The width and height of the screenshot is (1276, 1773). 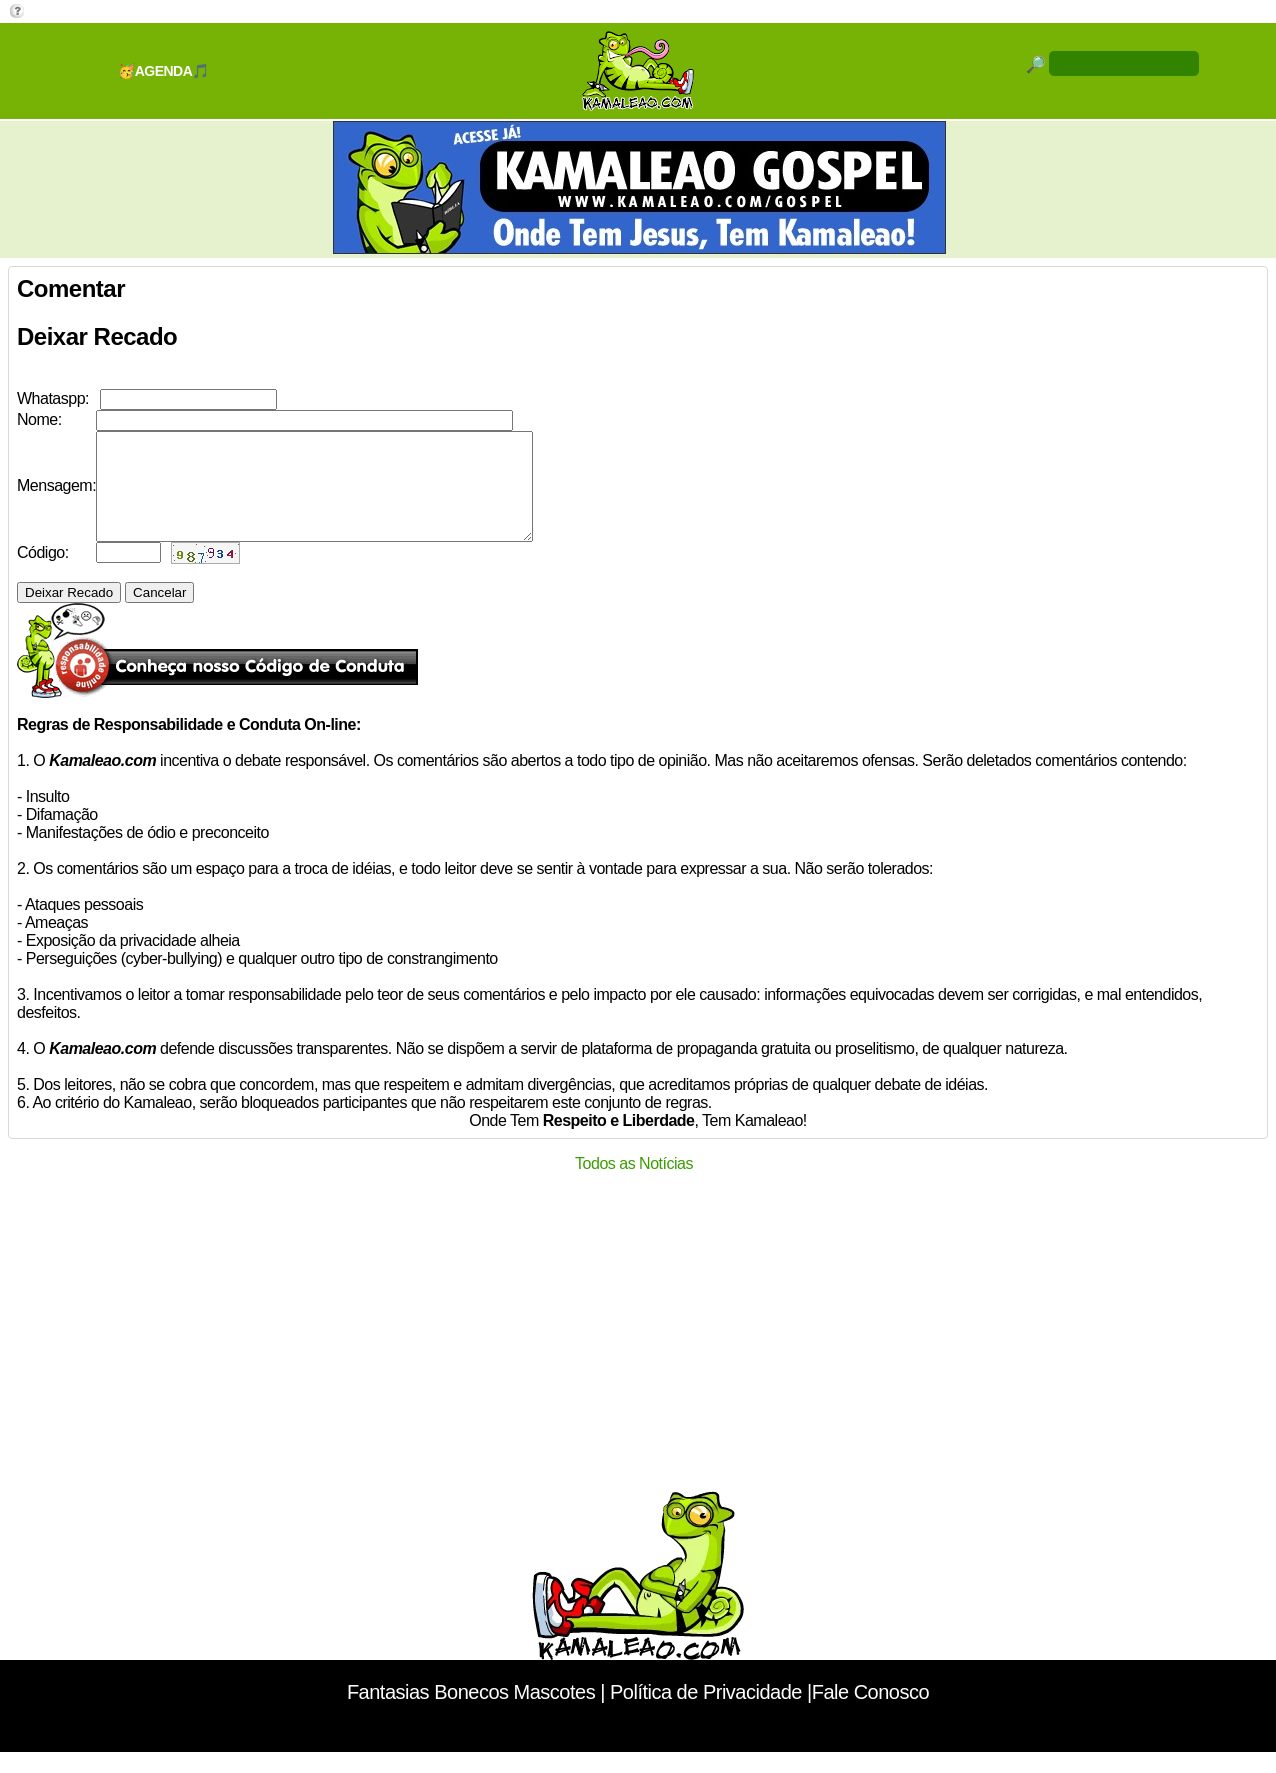 I want to click on [Advertisement], so click(x=638, y=1352).